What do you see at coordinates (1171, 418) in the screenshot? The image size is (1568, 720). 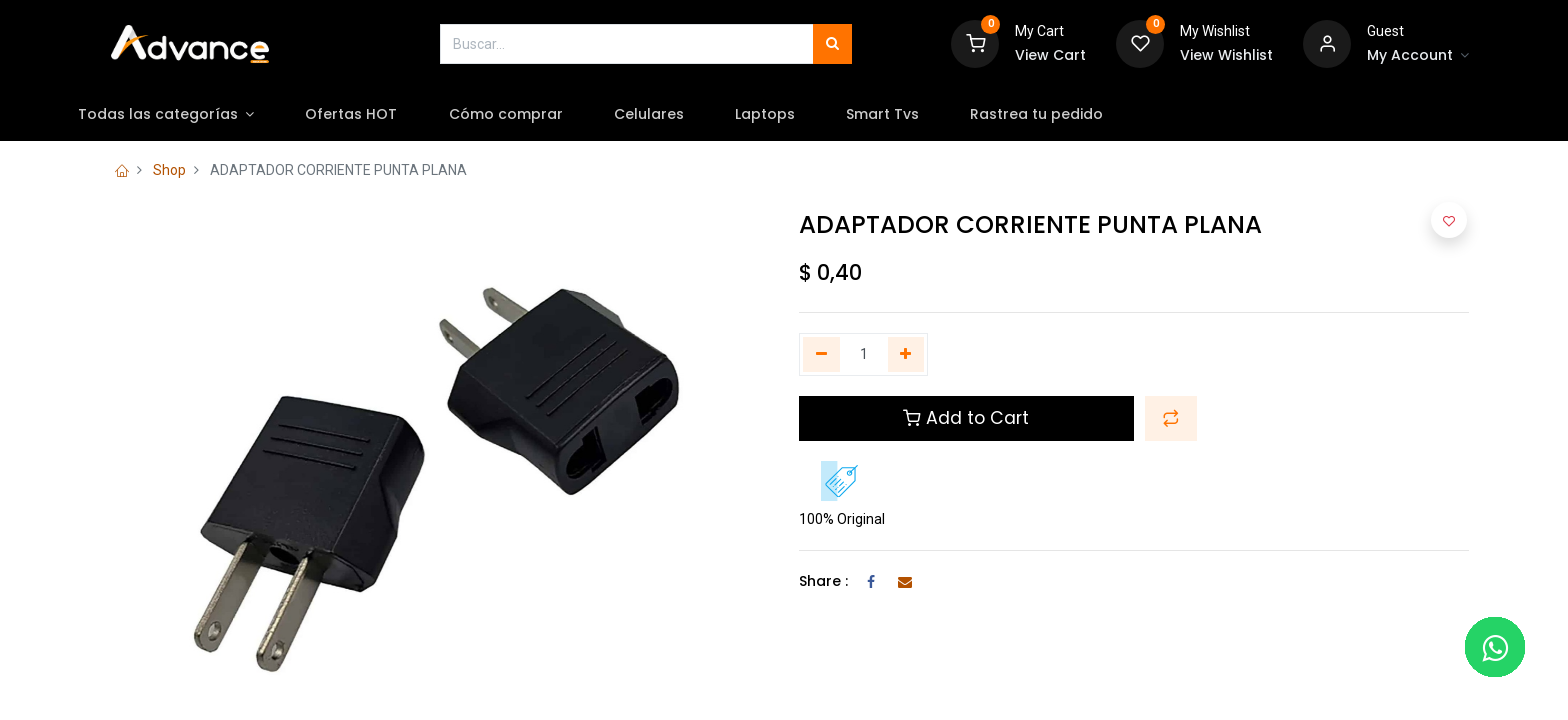 I see `[button]` at bounding box center [1171, 418].